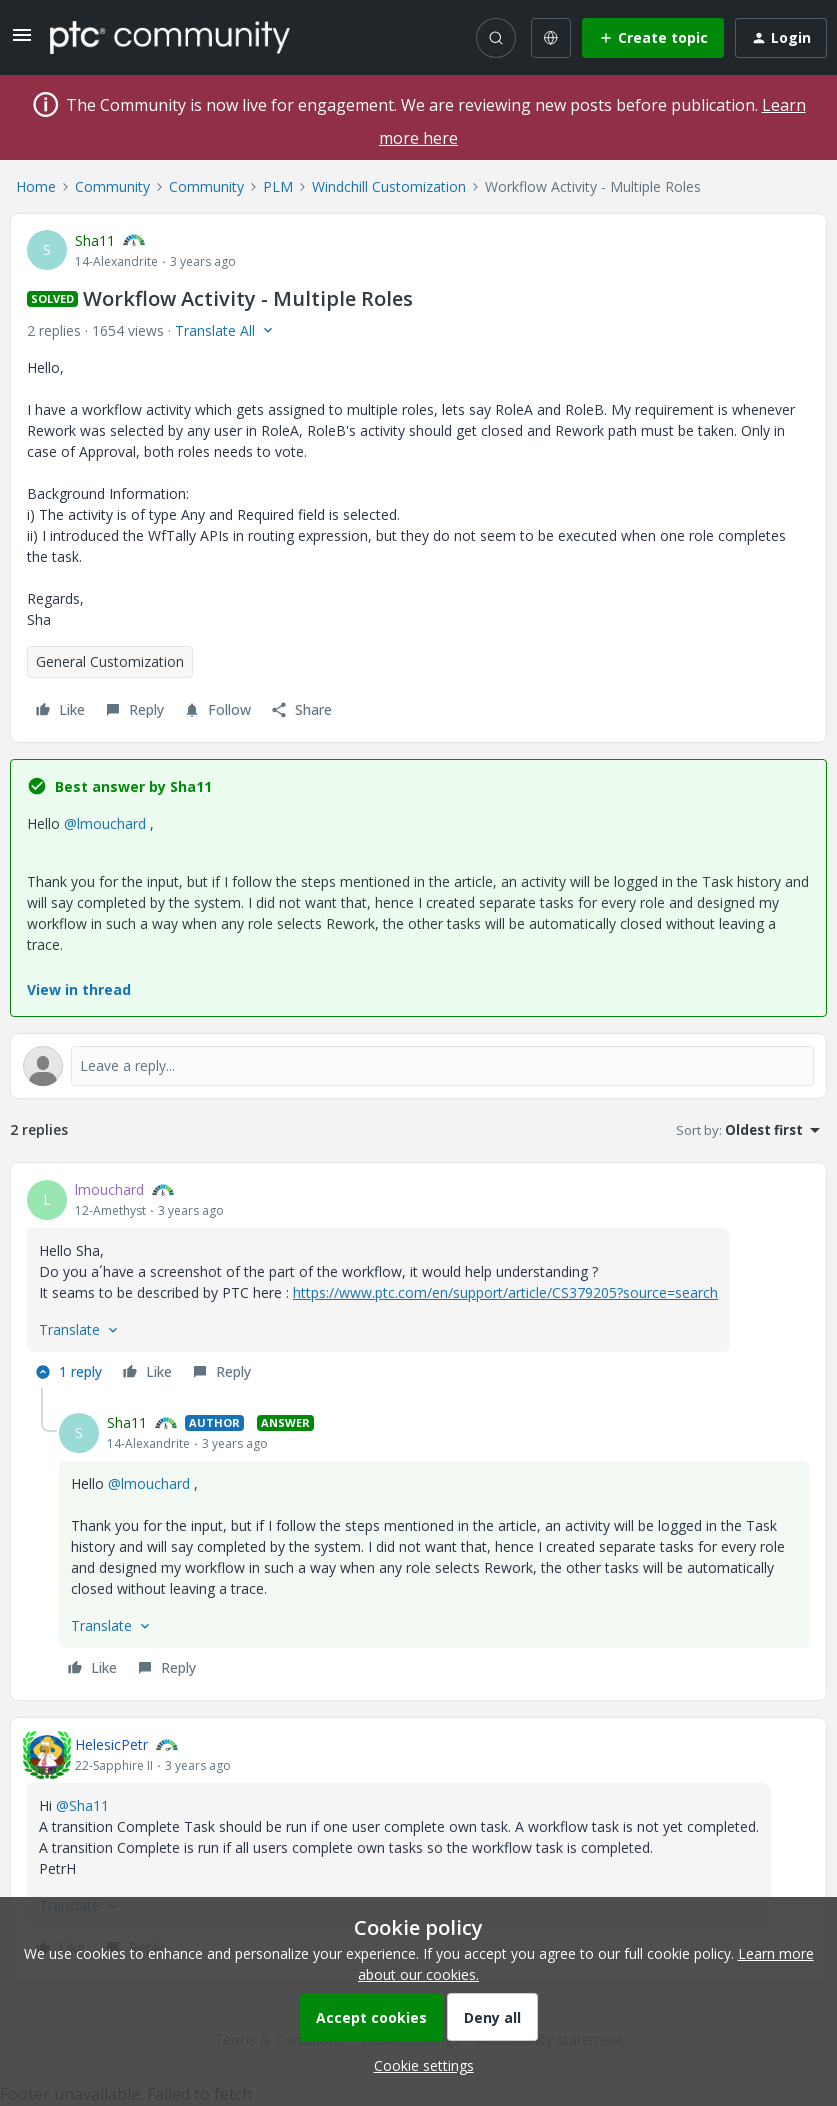 The image size is (837, 2106). I want to click on PLM, so click(278, 186).